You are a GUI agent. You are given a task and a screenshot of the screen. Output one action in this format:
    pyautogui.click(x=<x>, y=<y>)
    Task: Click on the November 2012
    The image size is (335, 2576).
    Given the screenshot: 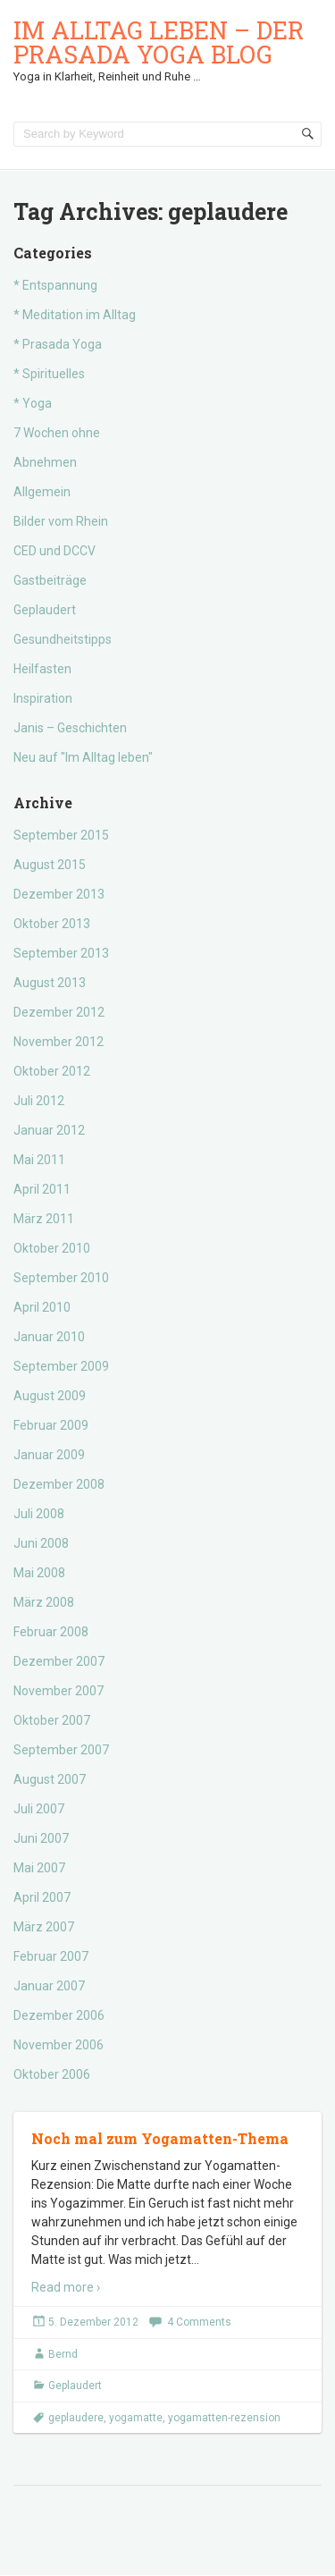 What is the action you would take?
    pyautogui.click(x=58, y=1042)
    